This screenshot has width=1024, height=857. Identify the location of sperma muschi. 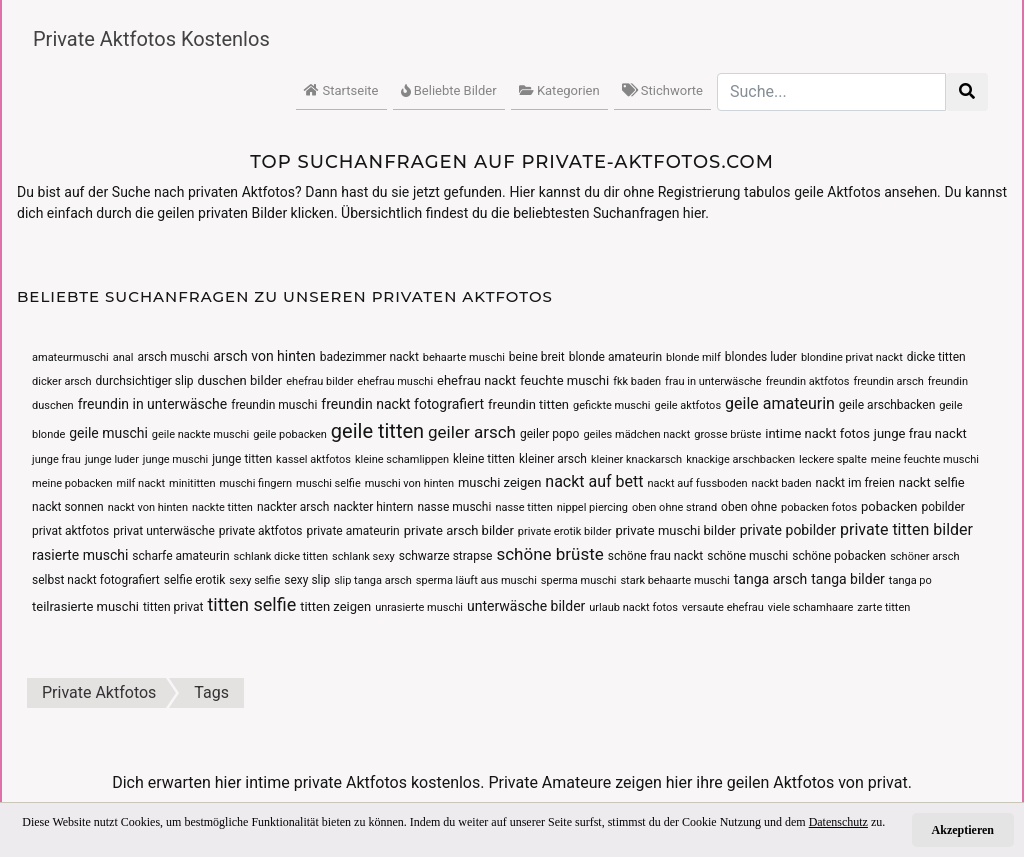
(579, 580).